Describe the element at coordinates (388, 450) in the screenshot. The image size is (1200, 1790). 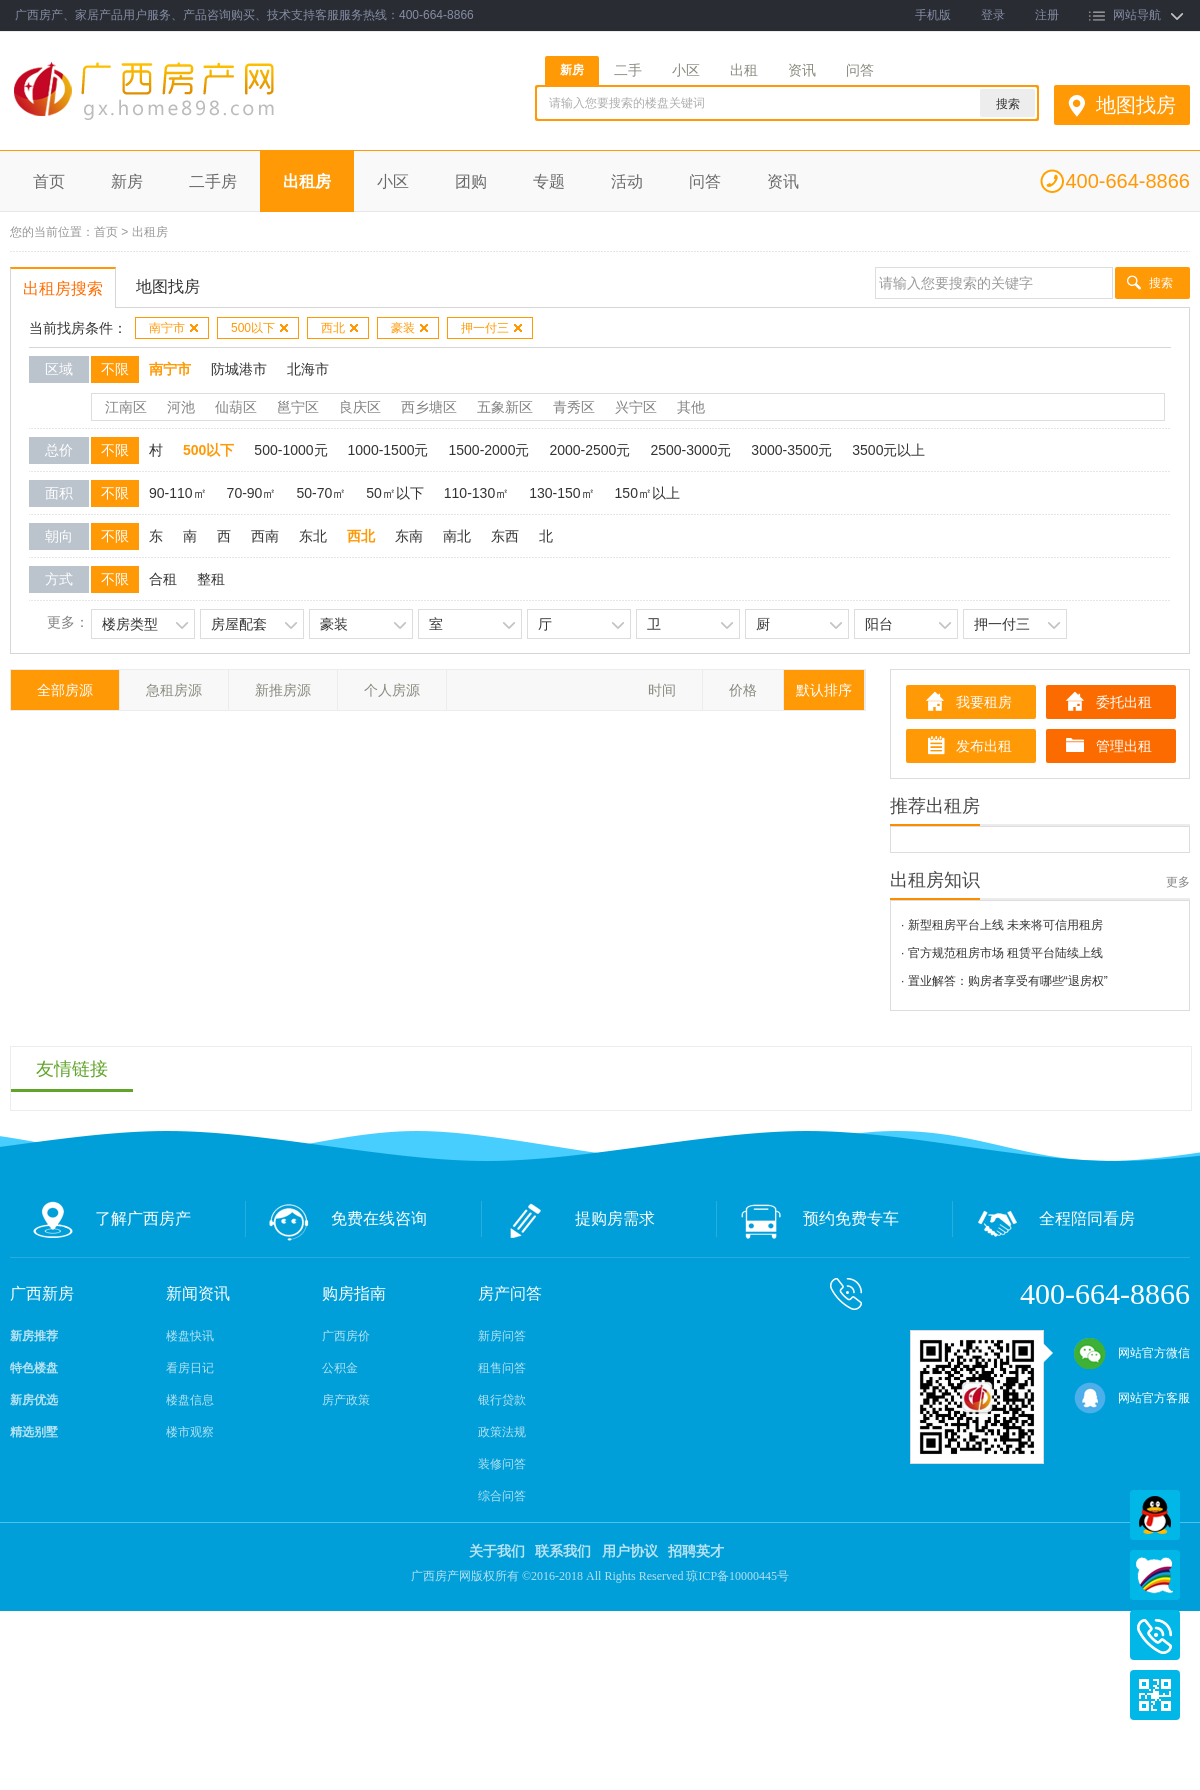
I see `1000-1500元` at that location.